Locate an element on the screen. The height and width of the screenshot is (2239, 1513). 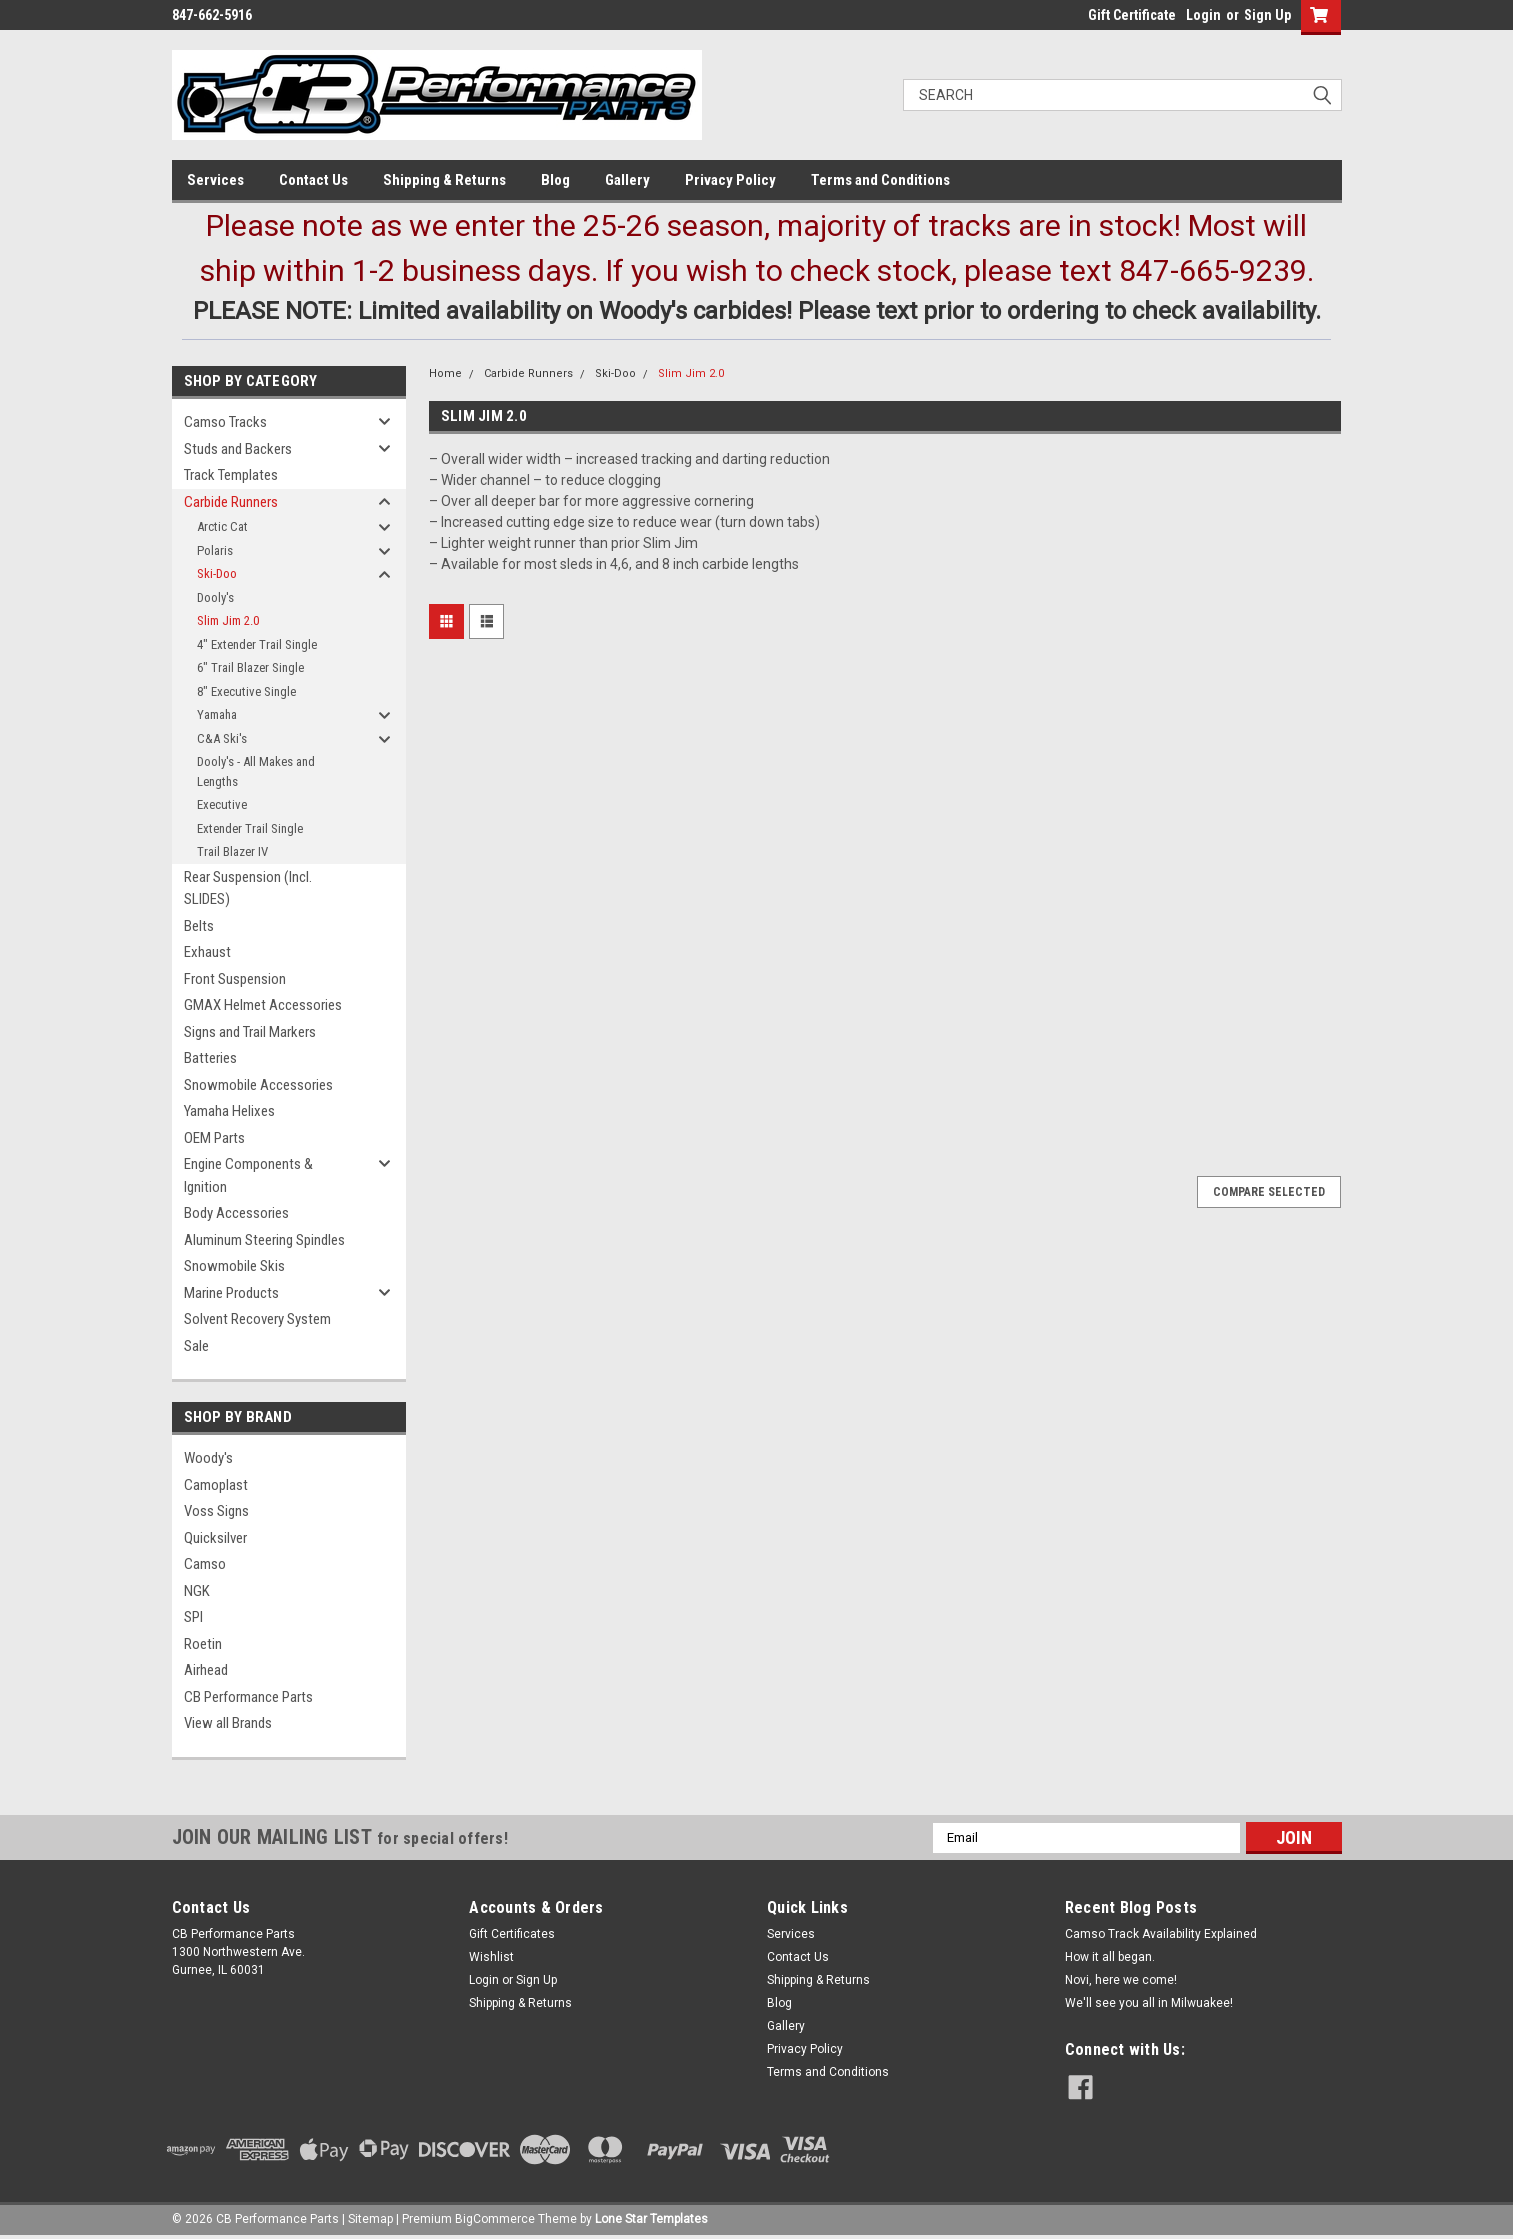
Aluminum Steering Spindles is located at coordinates (264, 1240).